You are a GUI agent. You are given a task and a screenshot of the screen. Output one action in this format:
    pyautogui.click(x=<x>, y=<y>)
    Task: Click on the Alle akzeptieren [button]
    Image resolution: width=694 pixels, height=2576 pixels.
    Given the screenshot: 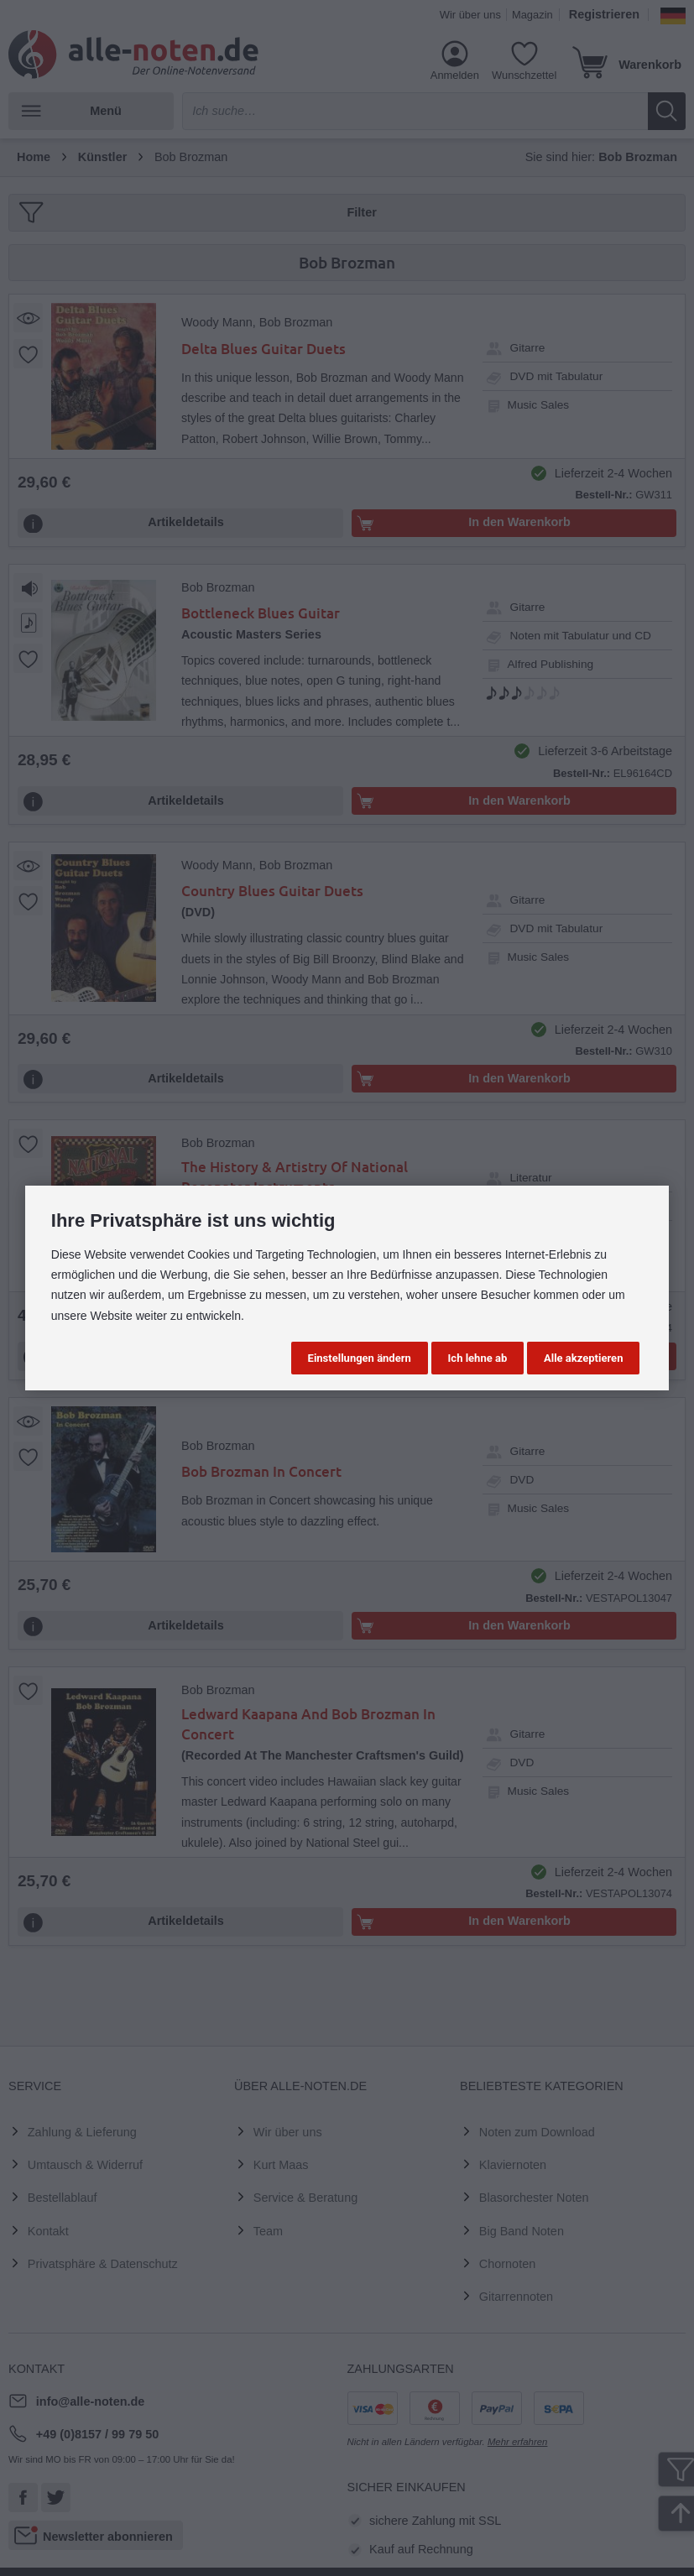 What is the action you would take?
    pyautogui.click(x=583, y=1358)
    